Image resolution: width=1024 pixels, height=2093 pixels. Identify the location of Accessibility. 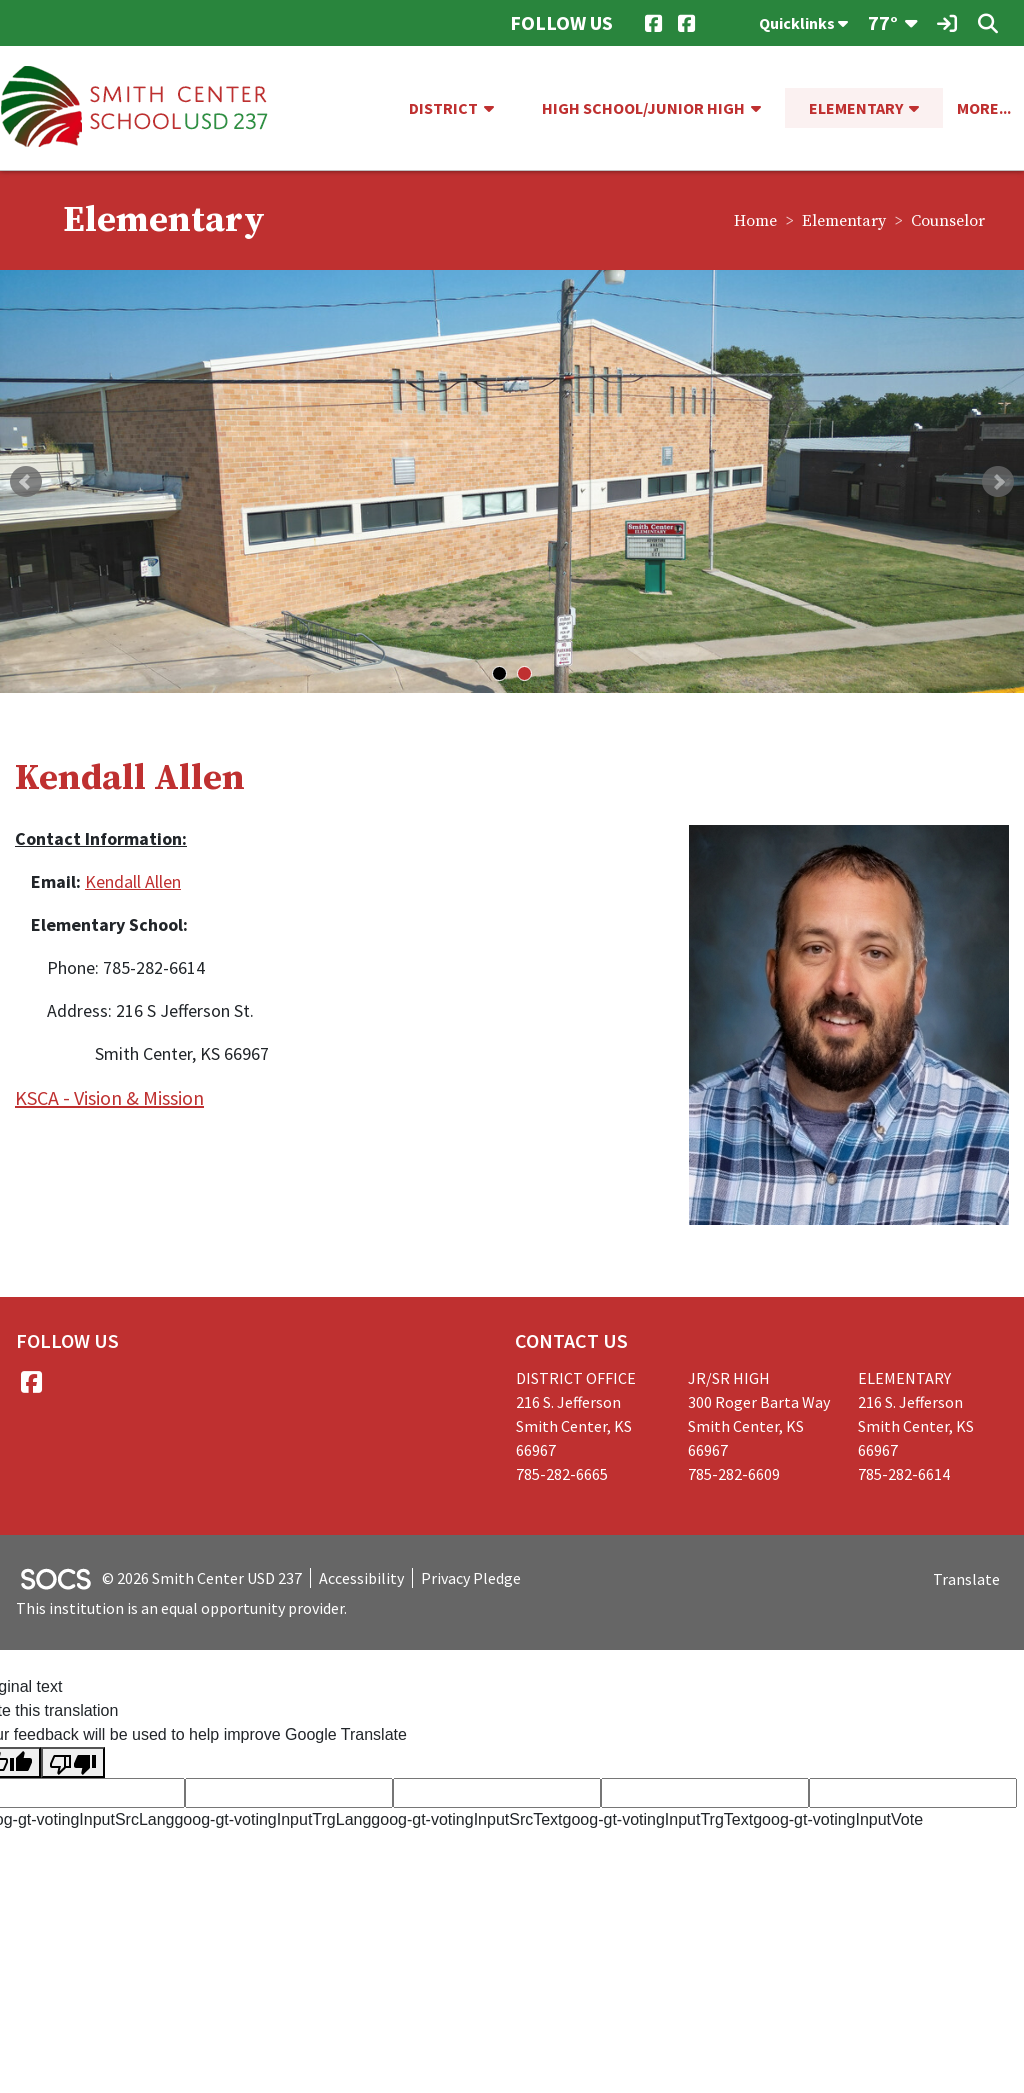
(361, 1578).